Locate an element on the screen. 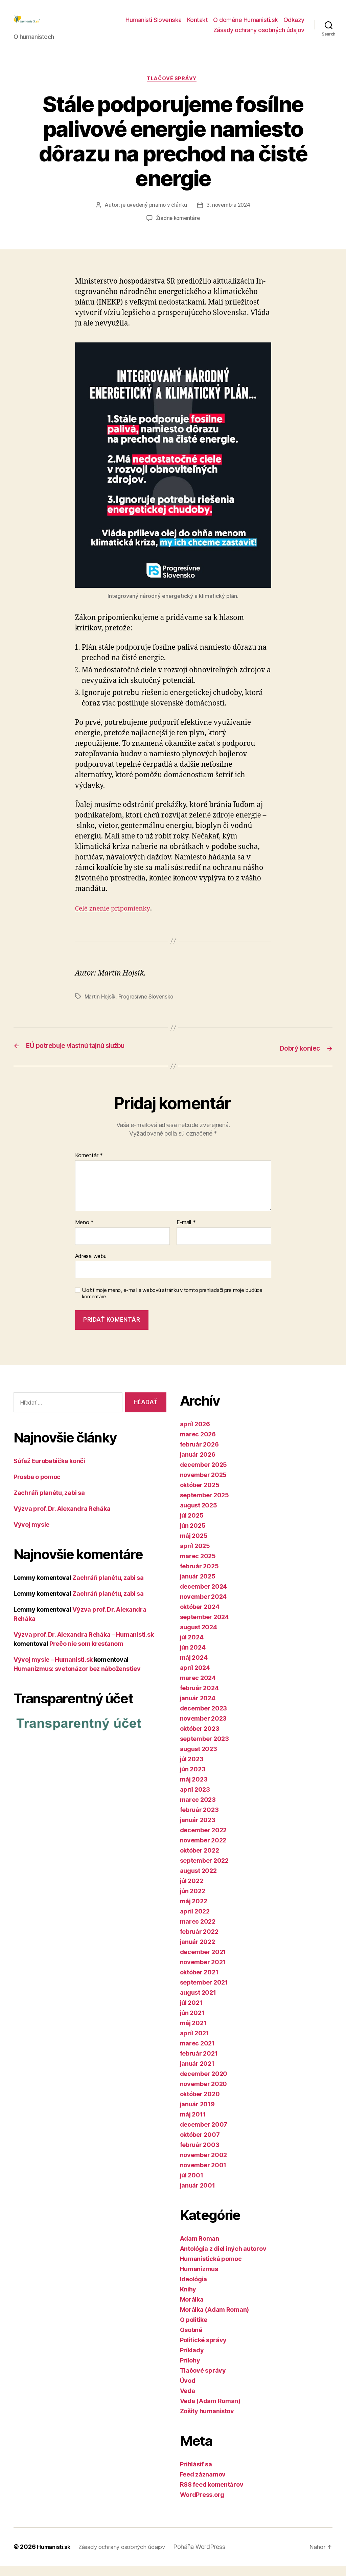 The height and width of the screenshot is (2576, 346). august 2025 is located at coordinates (198, 1515).